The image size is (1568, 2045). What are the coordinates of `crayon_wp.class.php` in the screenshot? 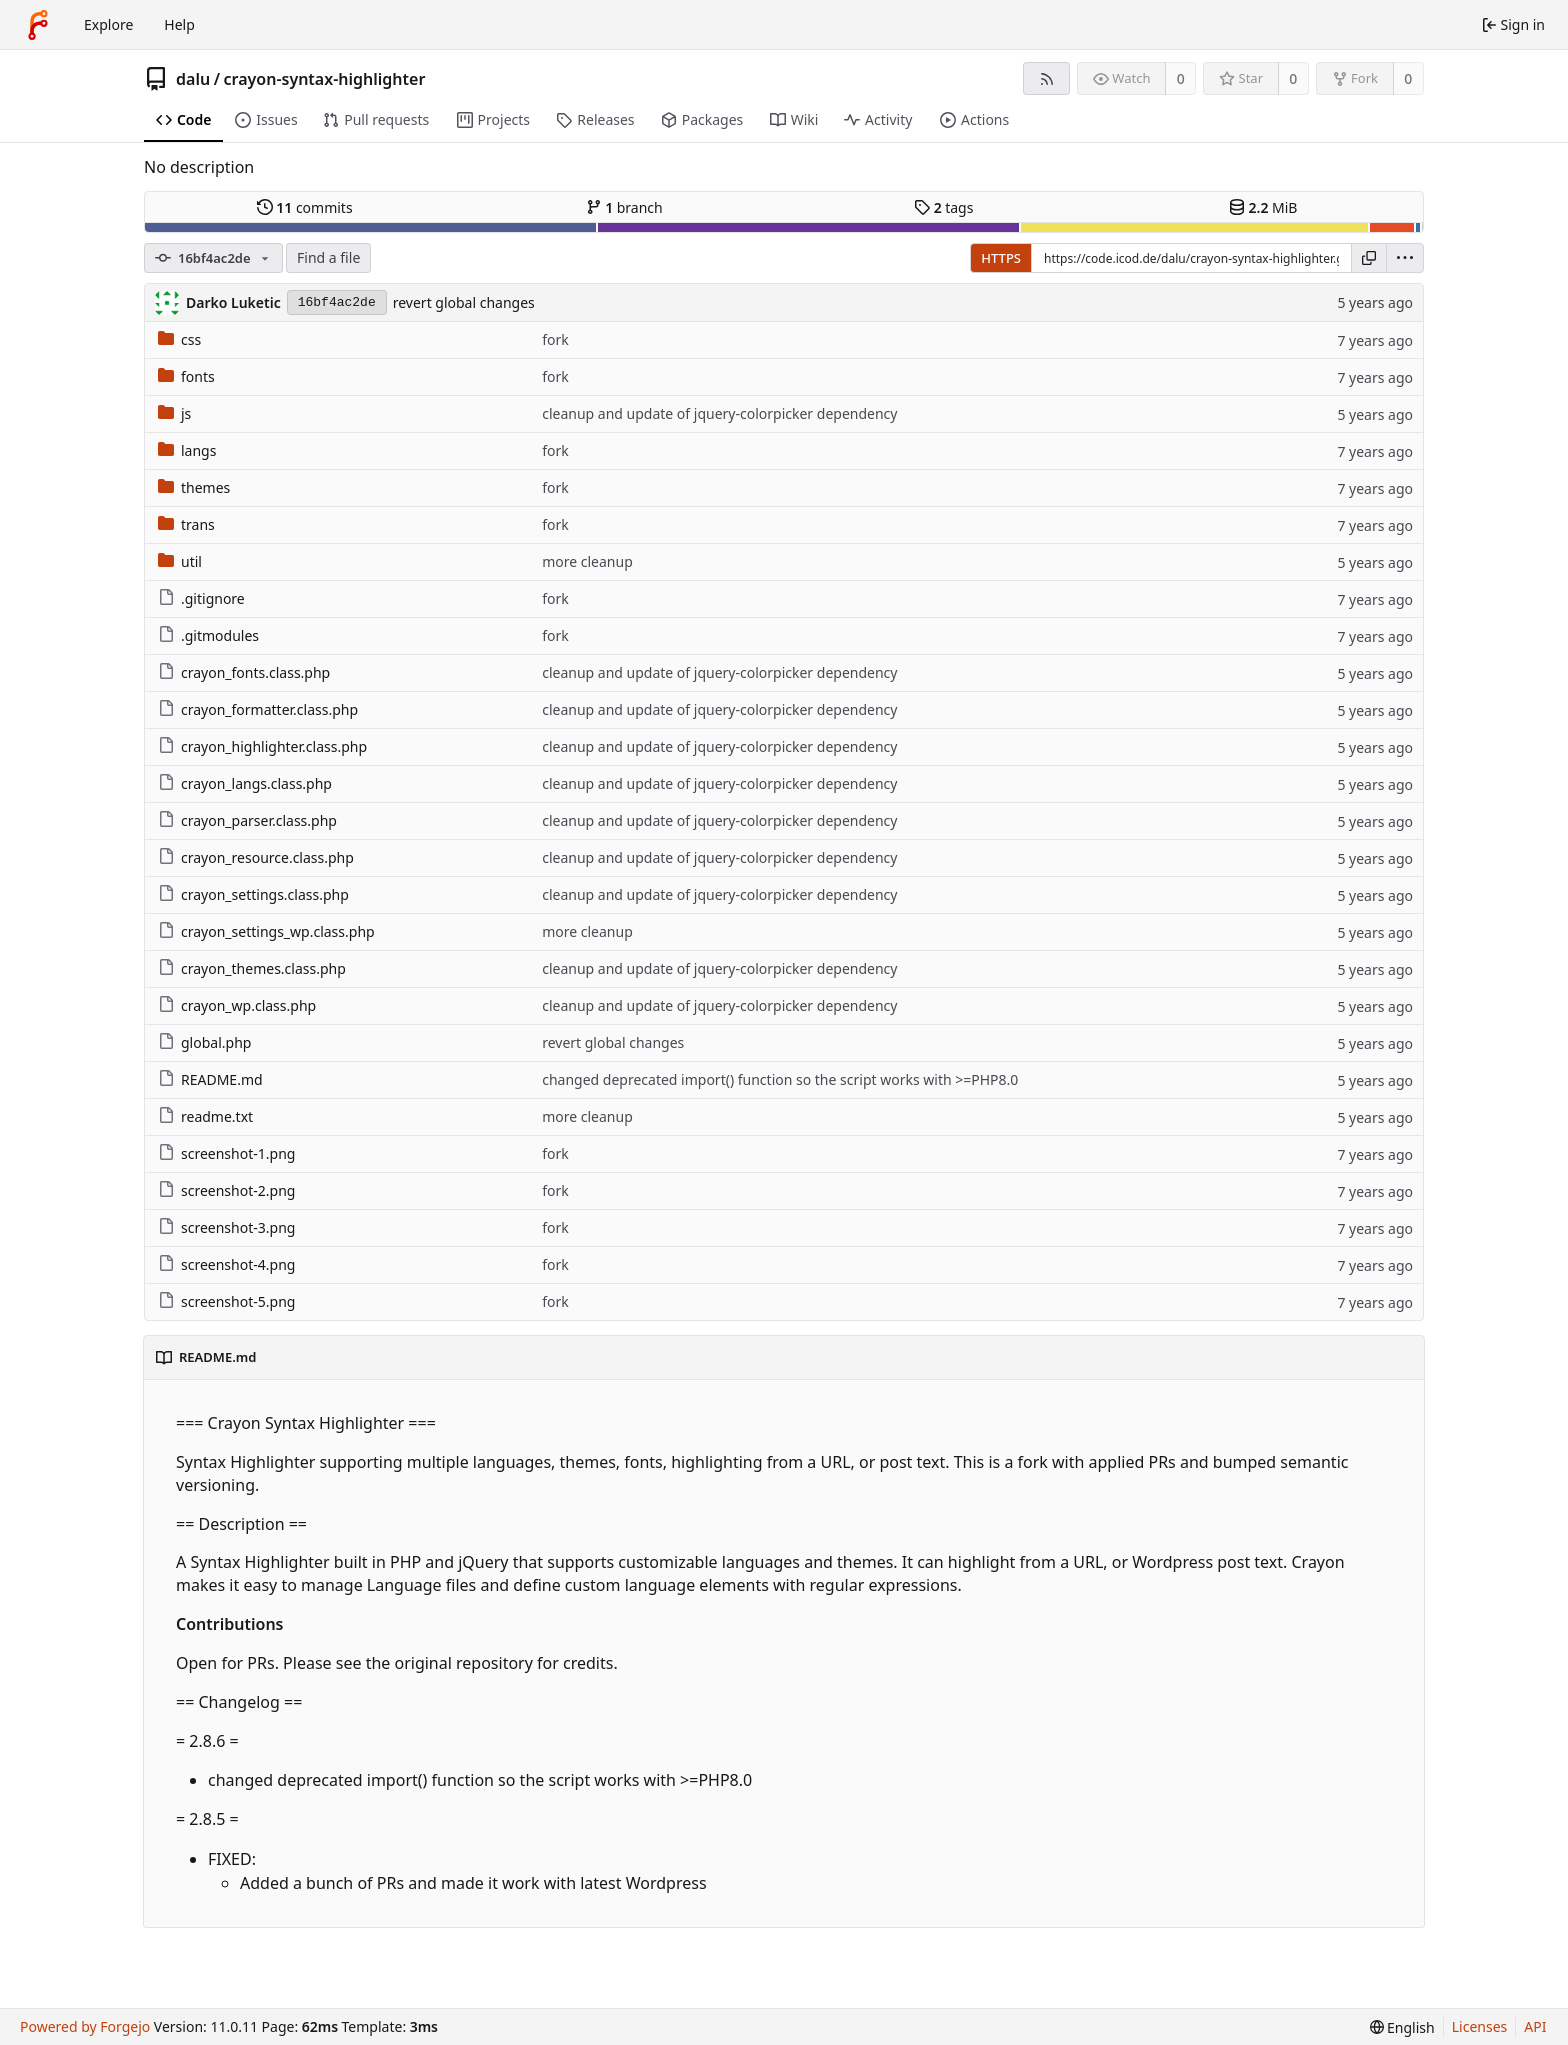 It's located at (237, 1005).